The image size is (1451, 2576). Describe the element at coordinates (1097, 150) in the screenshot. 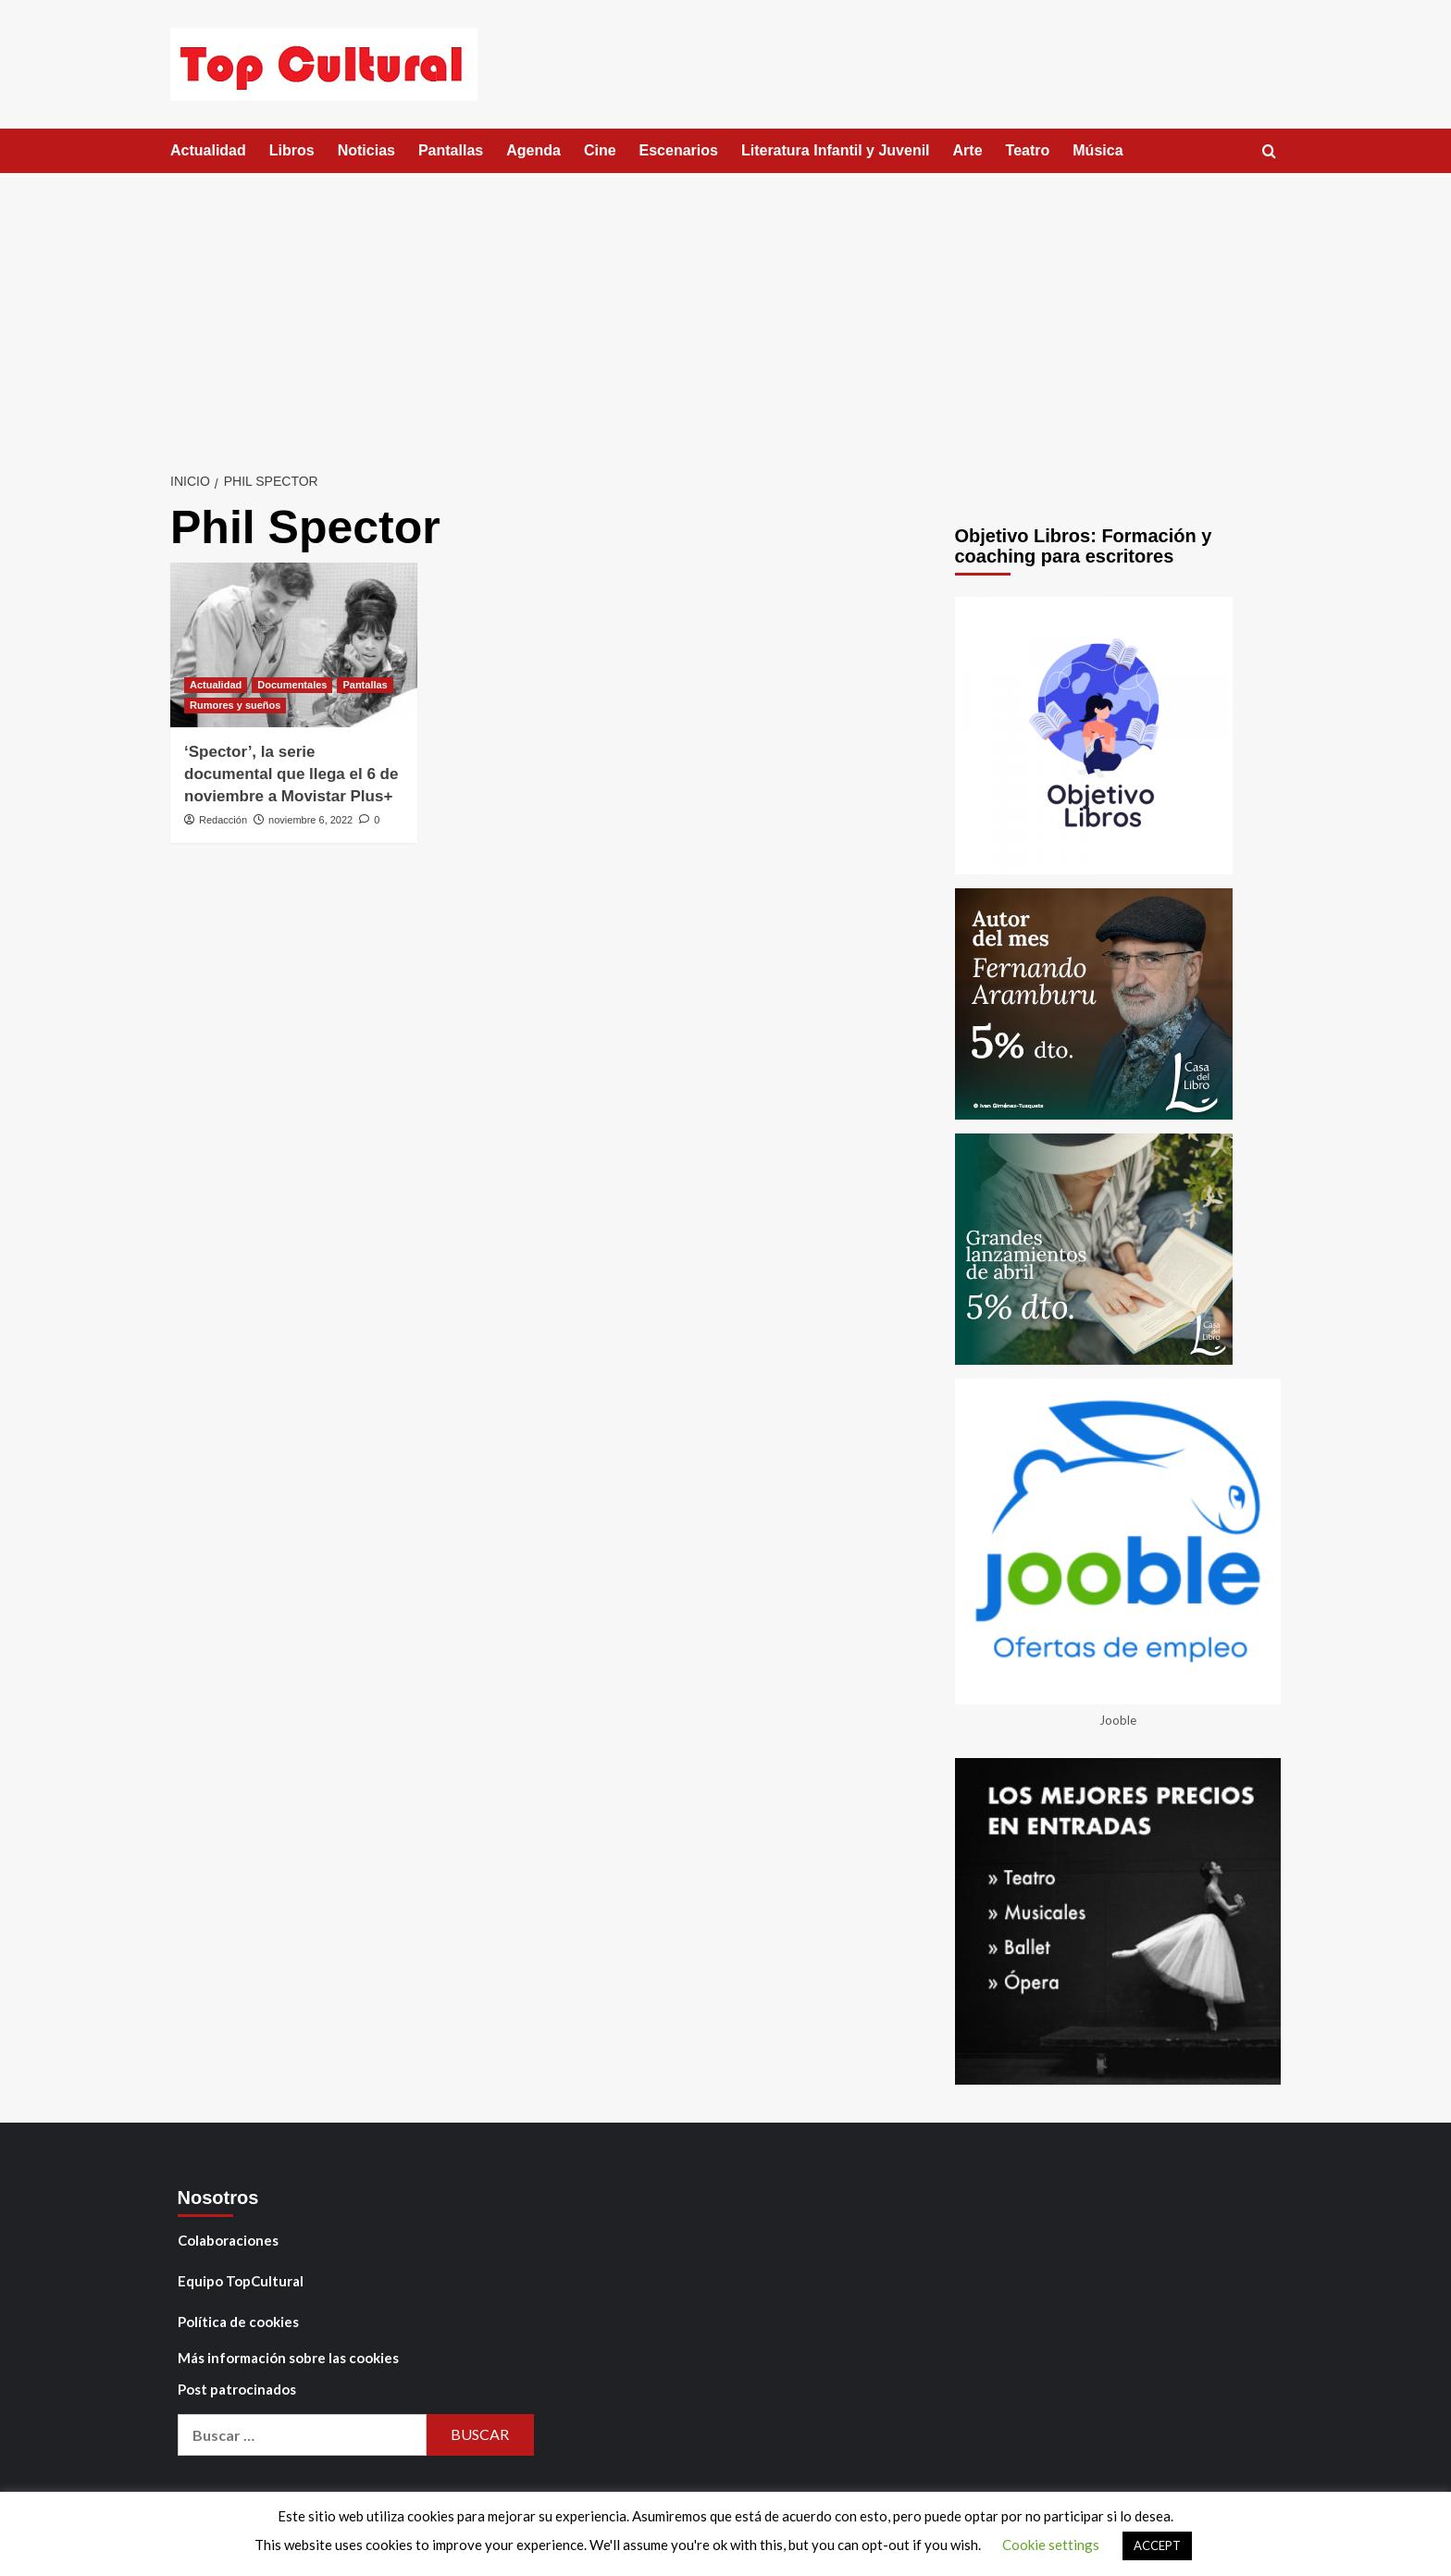

I see `Música` at that location.